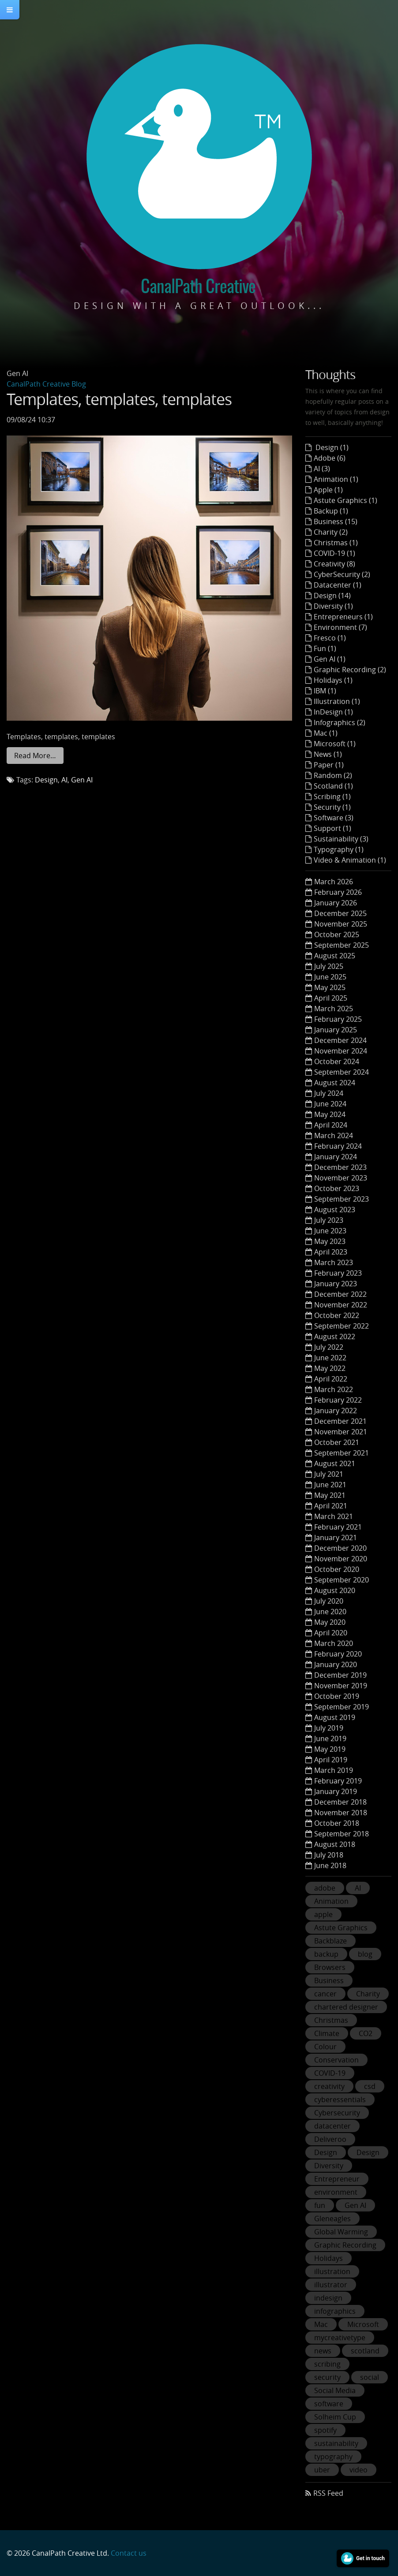 The image size is (398, 2576). I want to click on fun, so click(319, 2205).